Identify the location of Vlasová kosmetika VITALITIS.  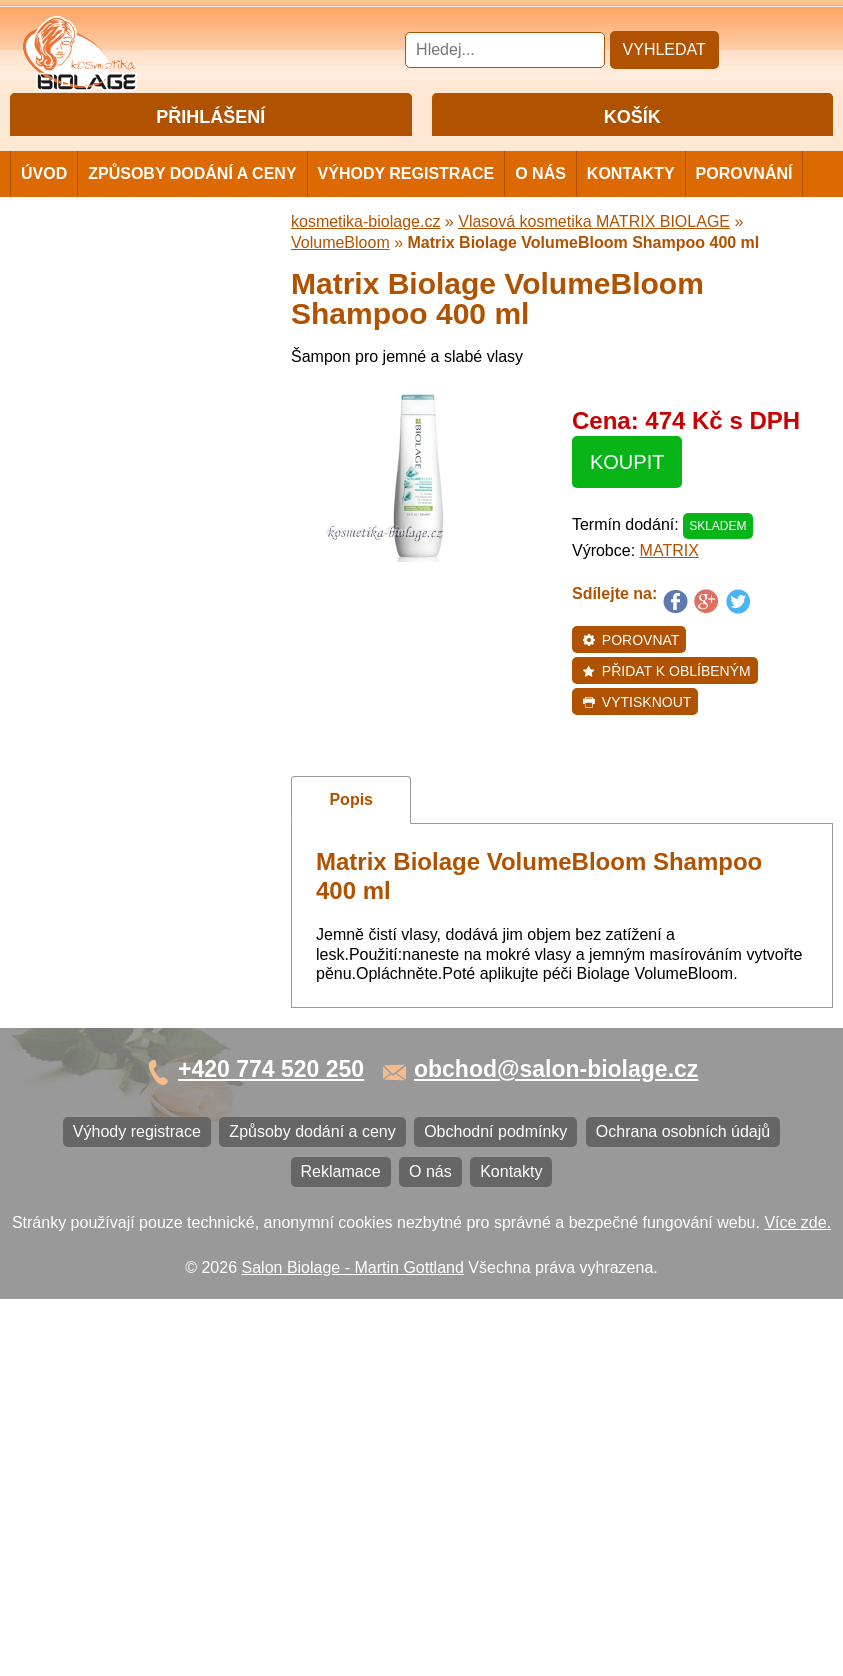
(135, 762).